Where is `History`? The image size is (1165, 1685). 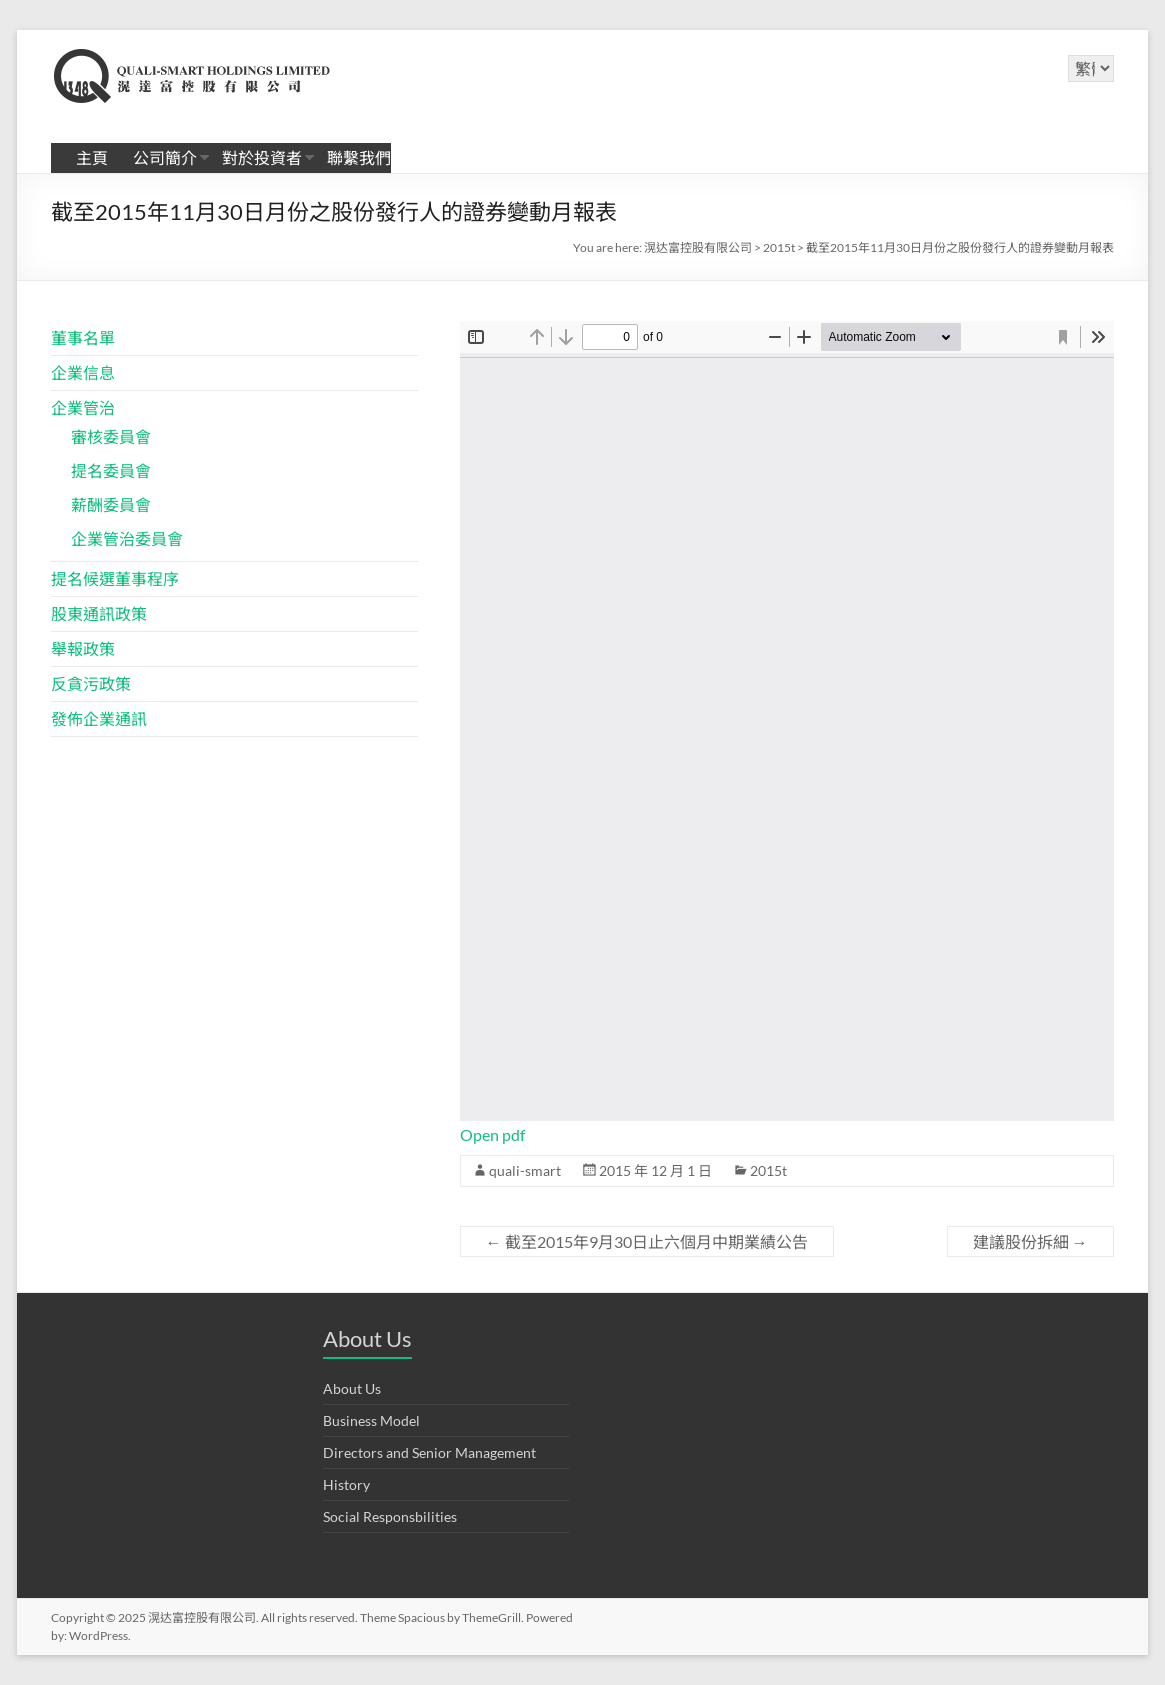
History is located at coordinates (346, 1484).